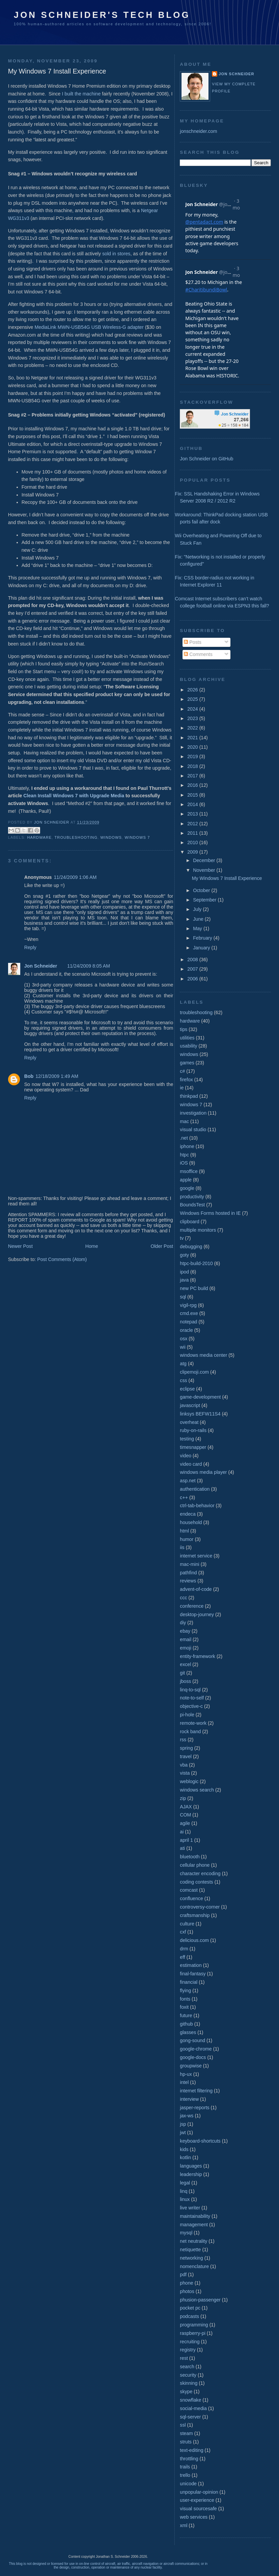  I want to click on craftsmanship, so click(195, 1915).